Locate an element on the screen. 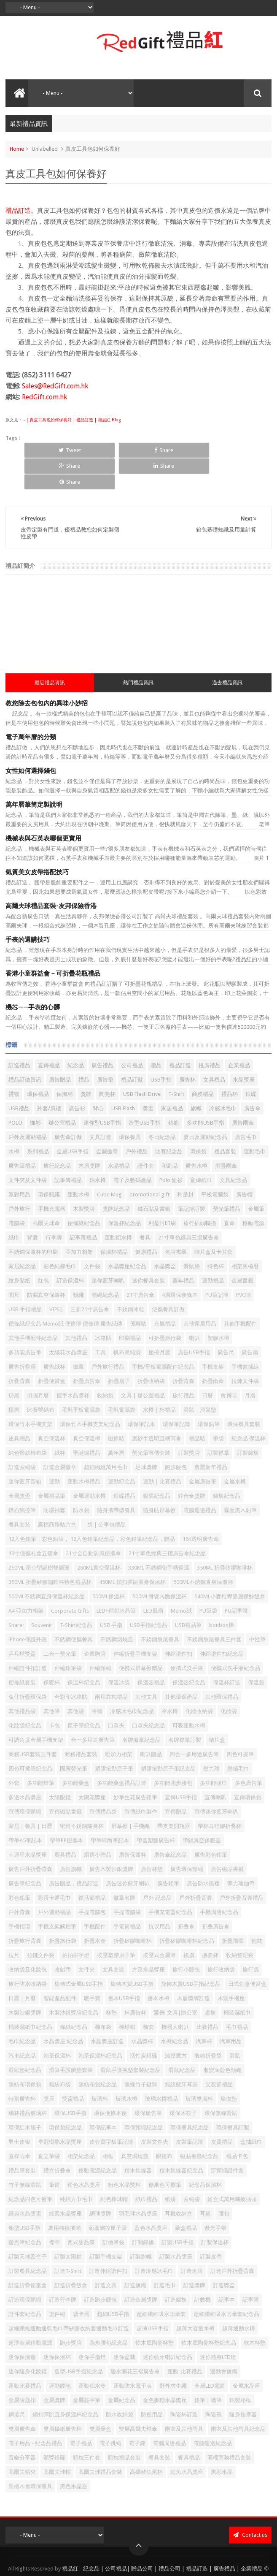  獎牌紀念品 is located at coordinates (116, 1177).